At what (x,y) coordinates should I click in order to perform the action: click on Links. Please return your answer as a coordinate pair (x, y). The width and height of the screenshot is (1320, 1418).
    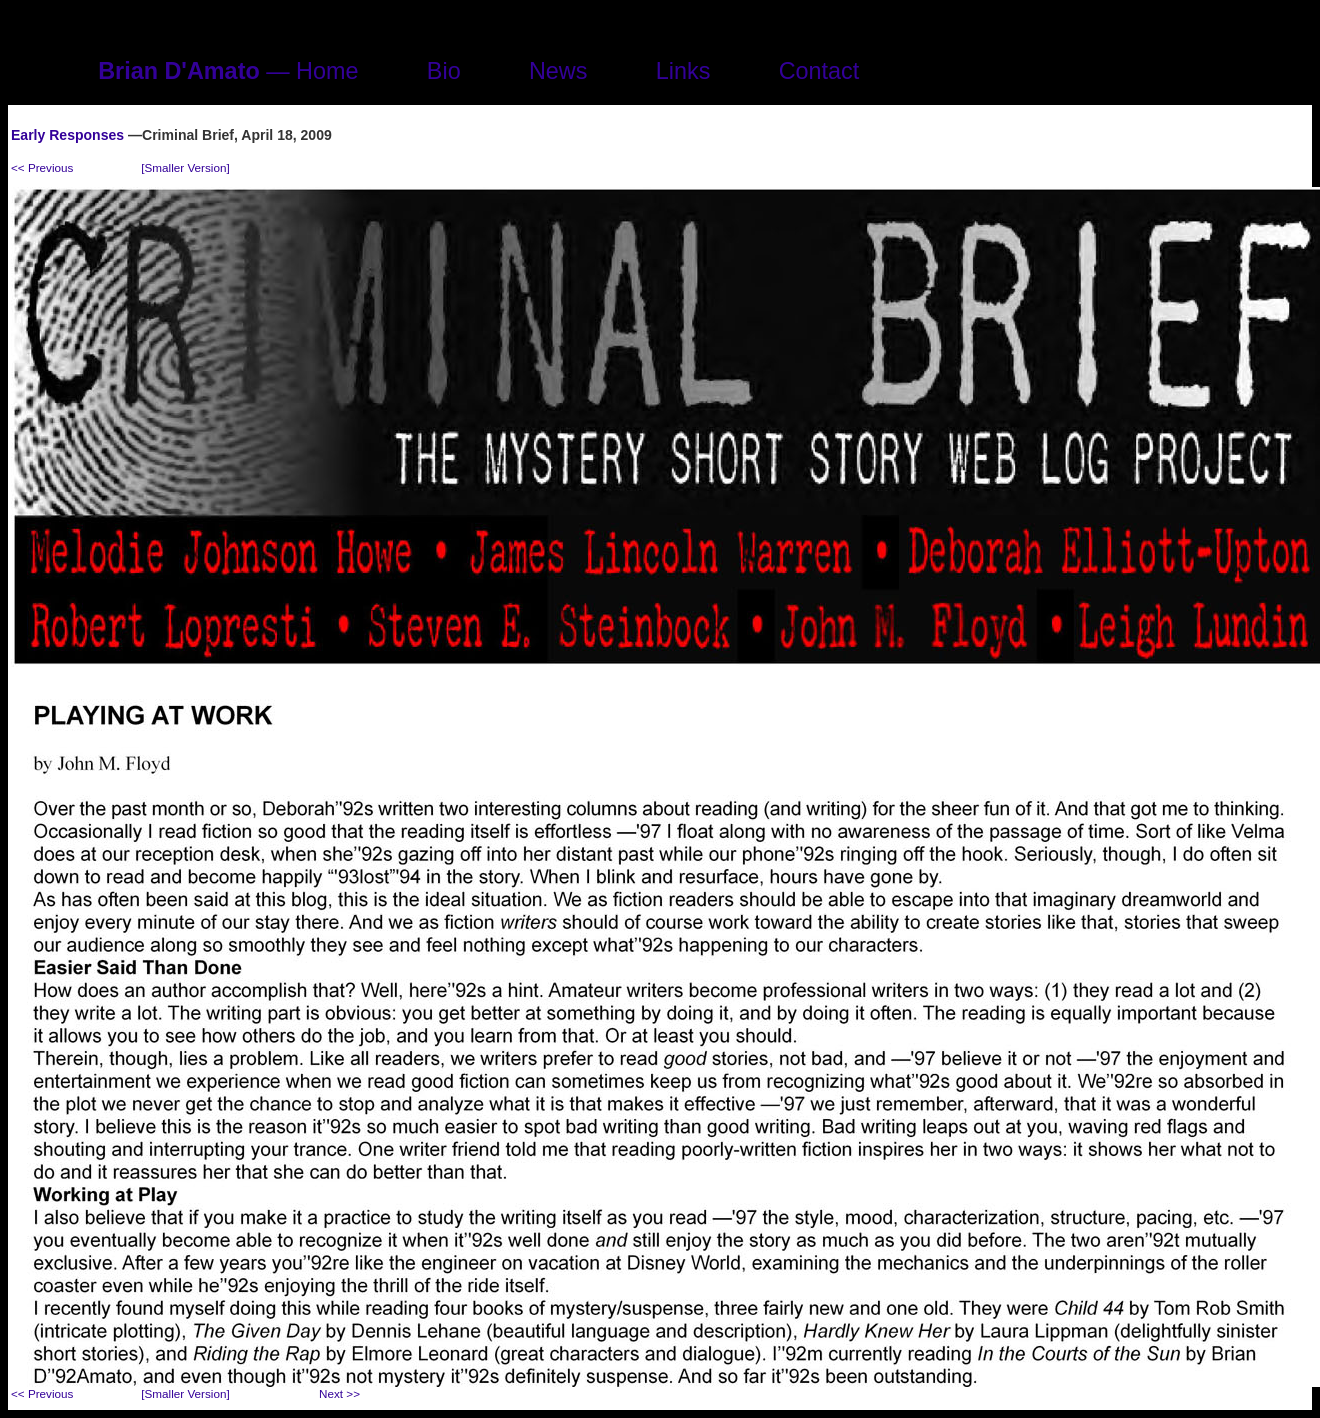
    Looking at the image, I should click on (683, 71).